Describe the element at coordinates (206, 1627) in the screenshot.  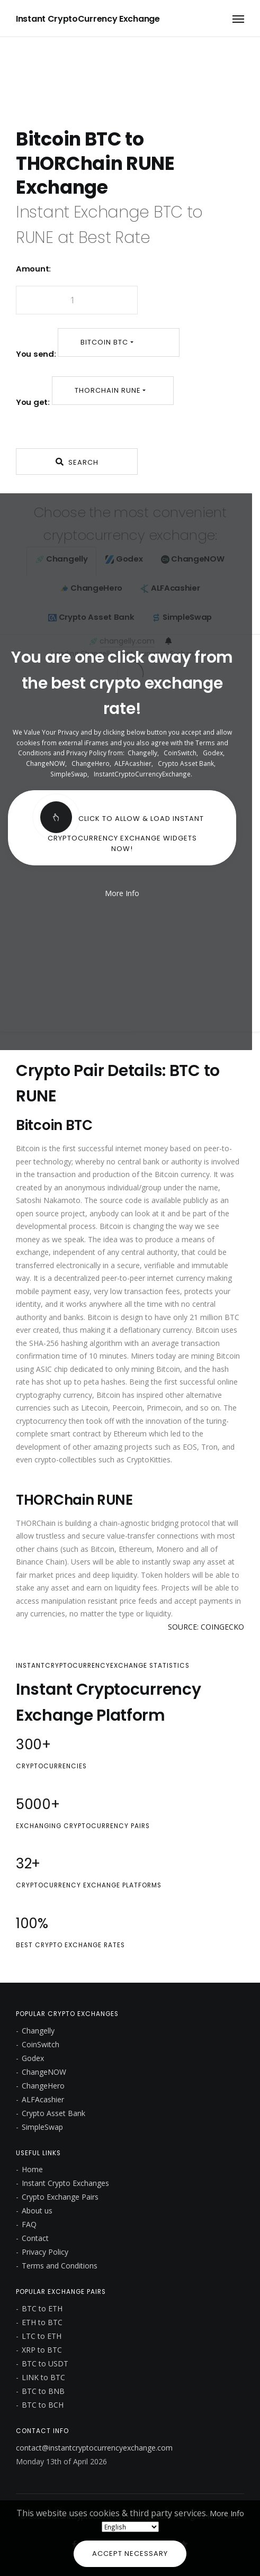
I see `SOURCE: COINGECKO` at that location.